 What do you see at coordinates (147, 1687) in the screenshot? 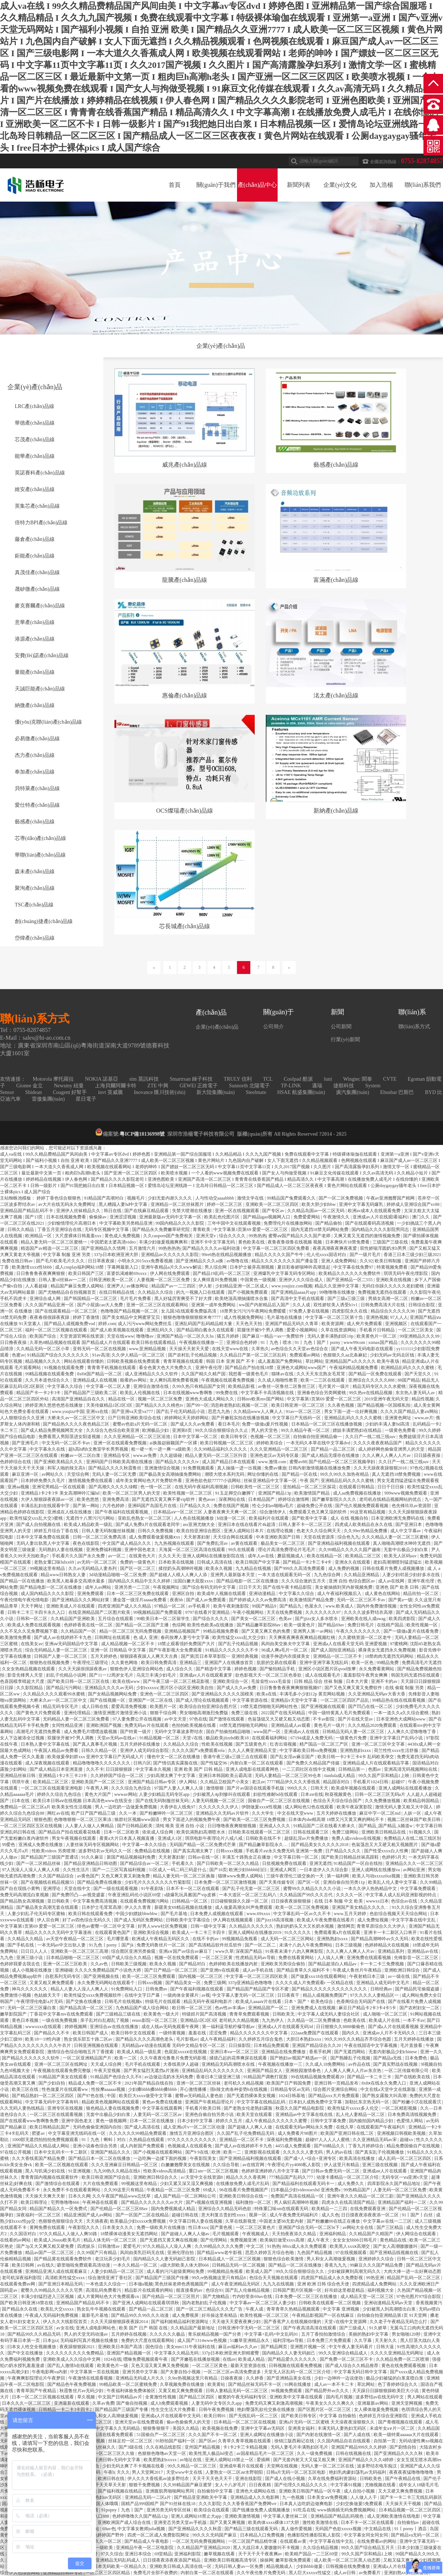
I see `少妇xxxxxx` at bounding box center [147, 1687].